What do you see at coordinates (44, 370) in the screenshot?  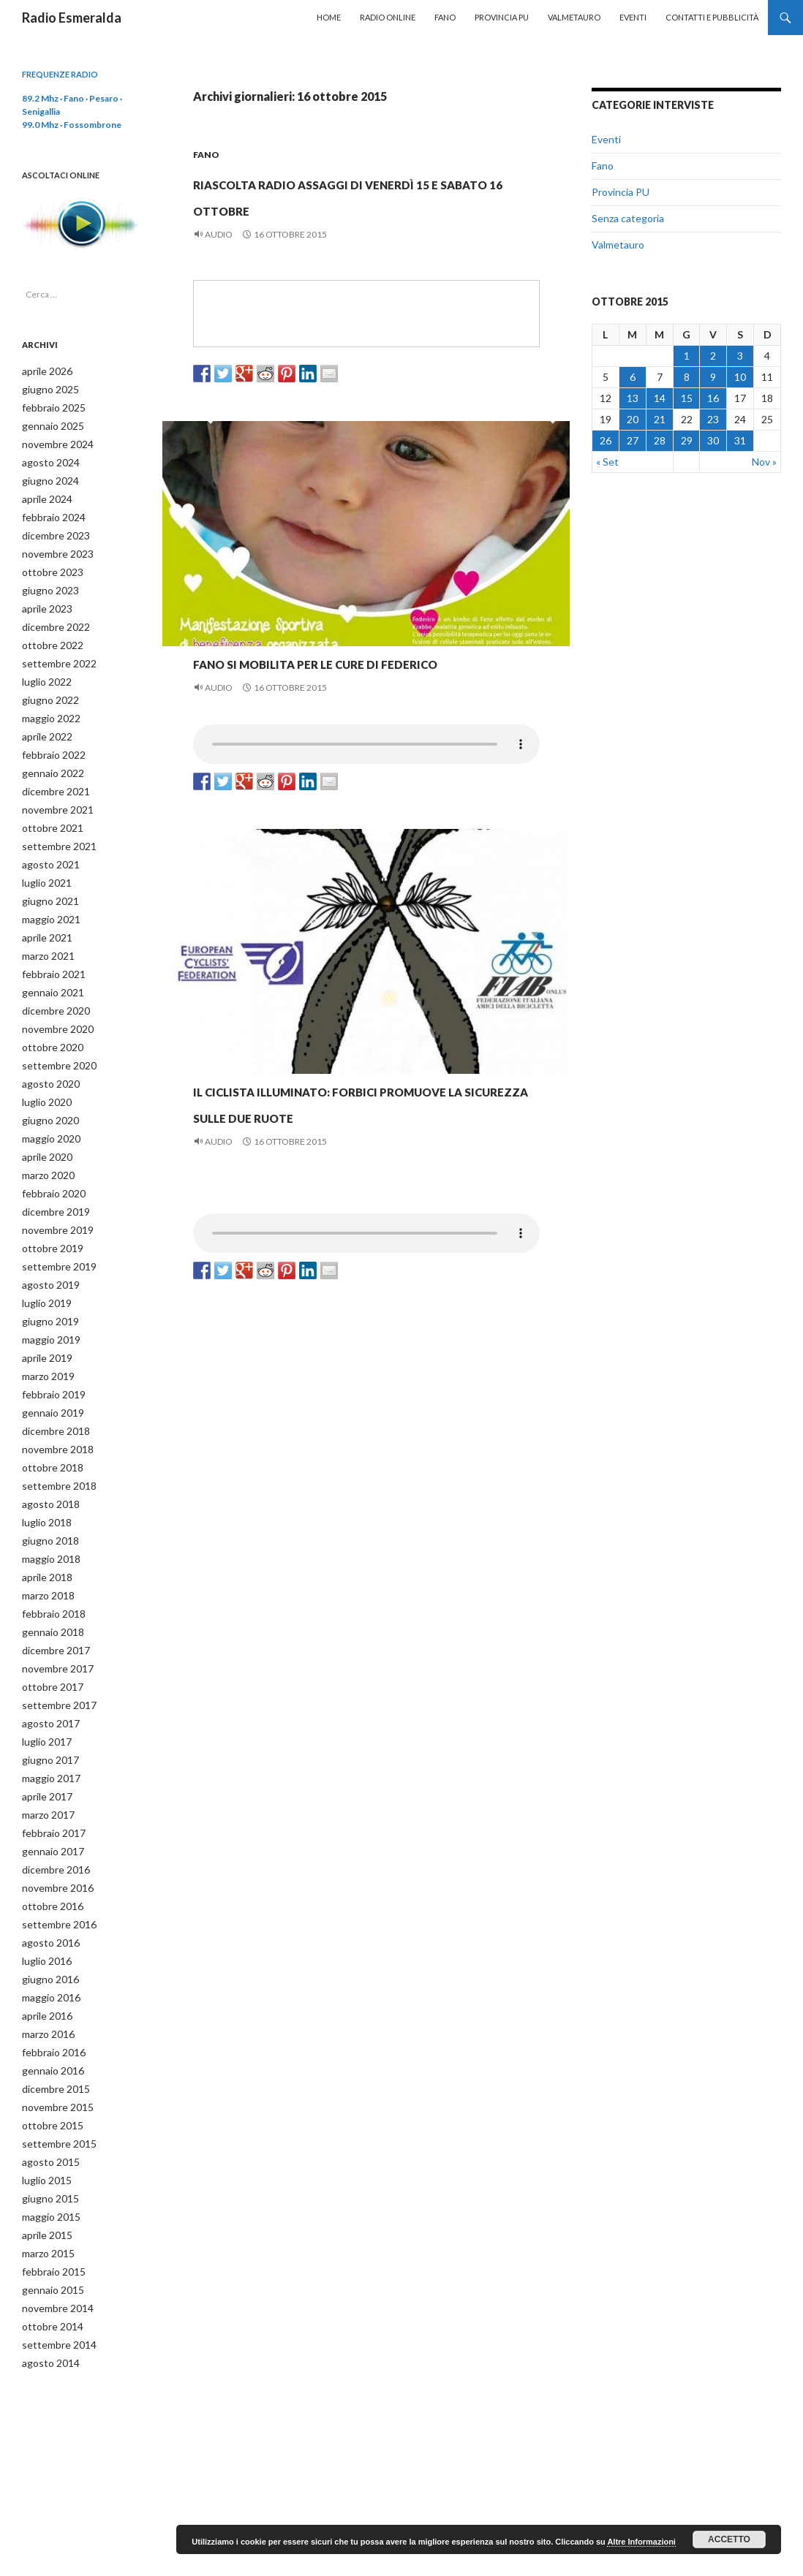 I see `aprile 2026` at bounding box center [44, 370].